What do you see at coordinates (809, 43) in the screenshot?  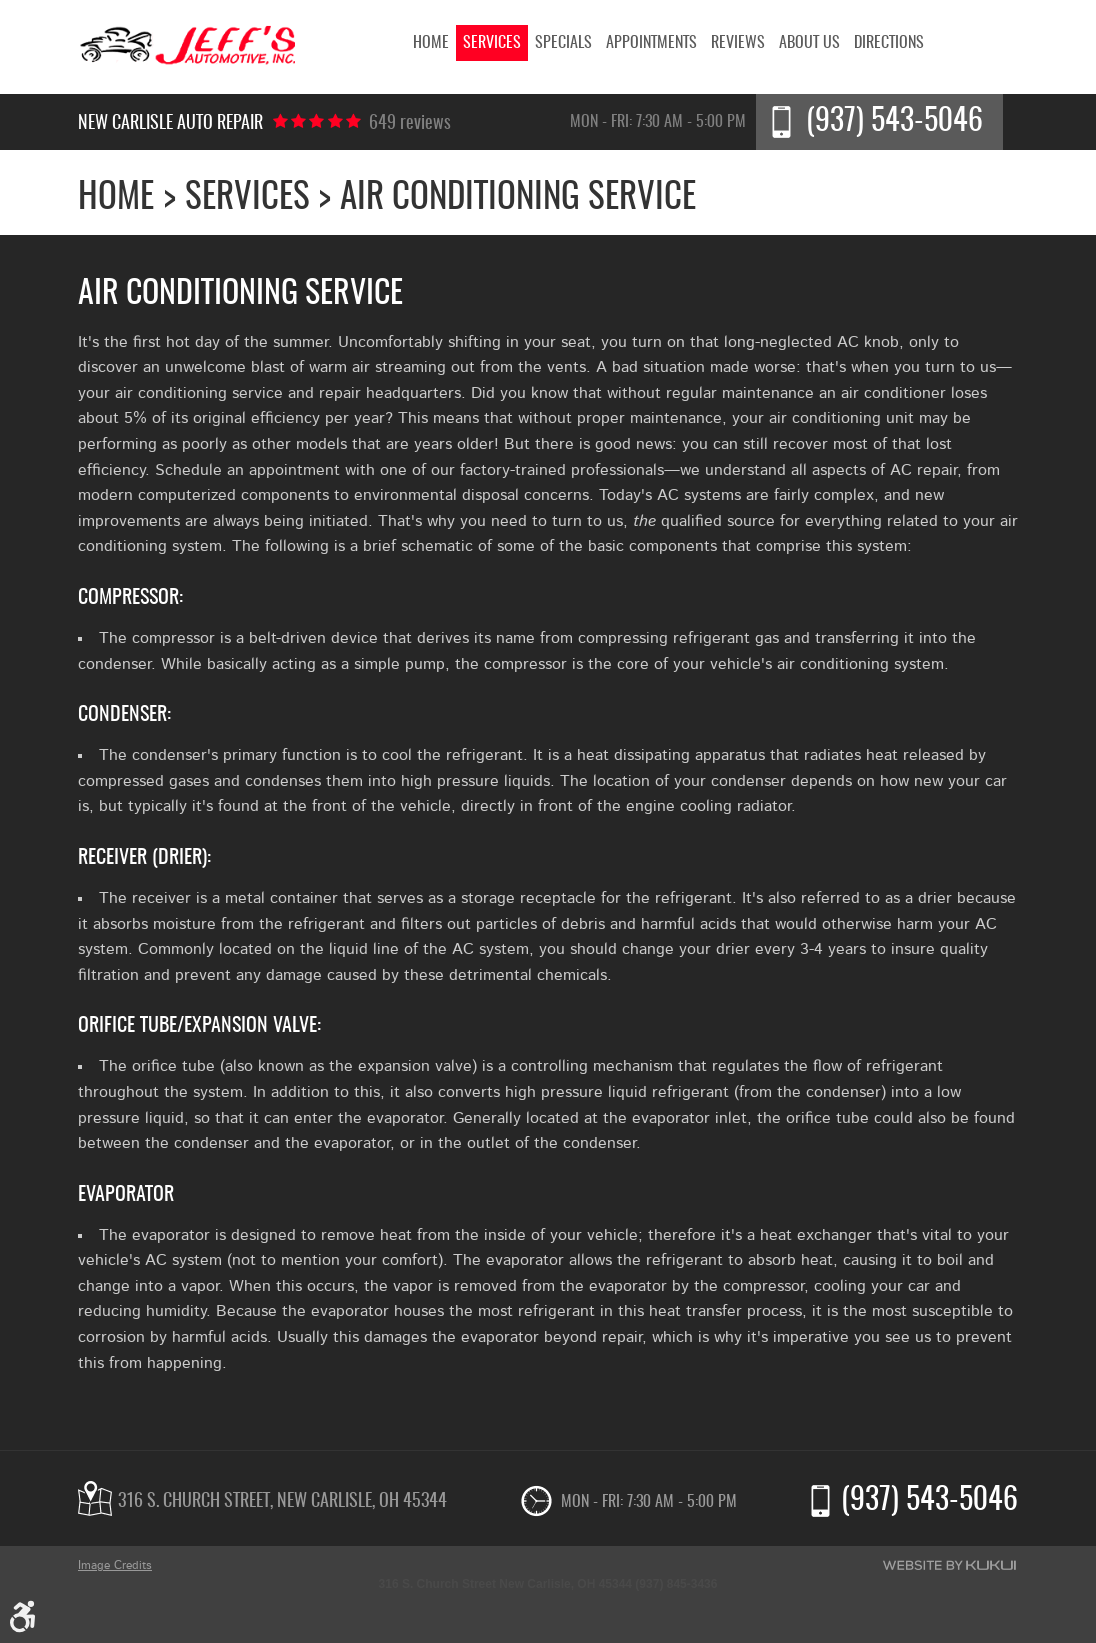 I see `About Us` at bounding box center [809, 43].